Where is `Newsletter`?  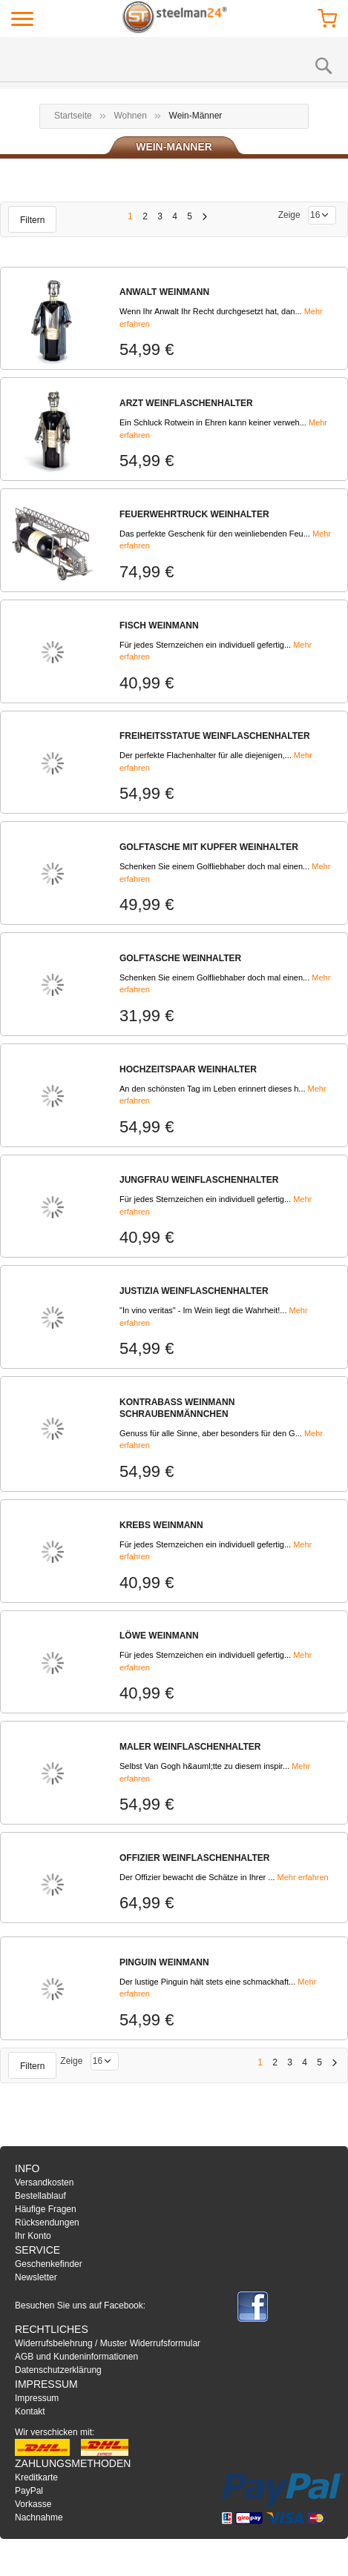 Newsletter is located at coordinates (36, 2277).